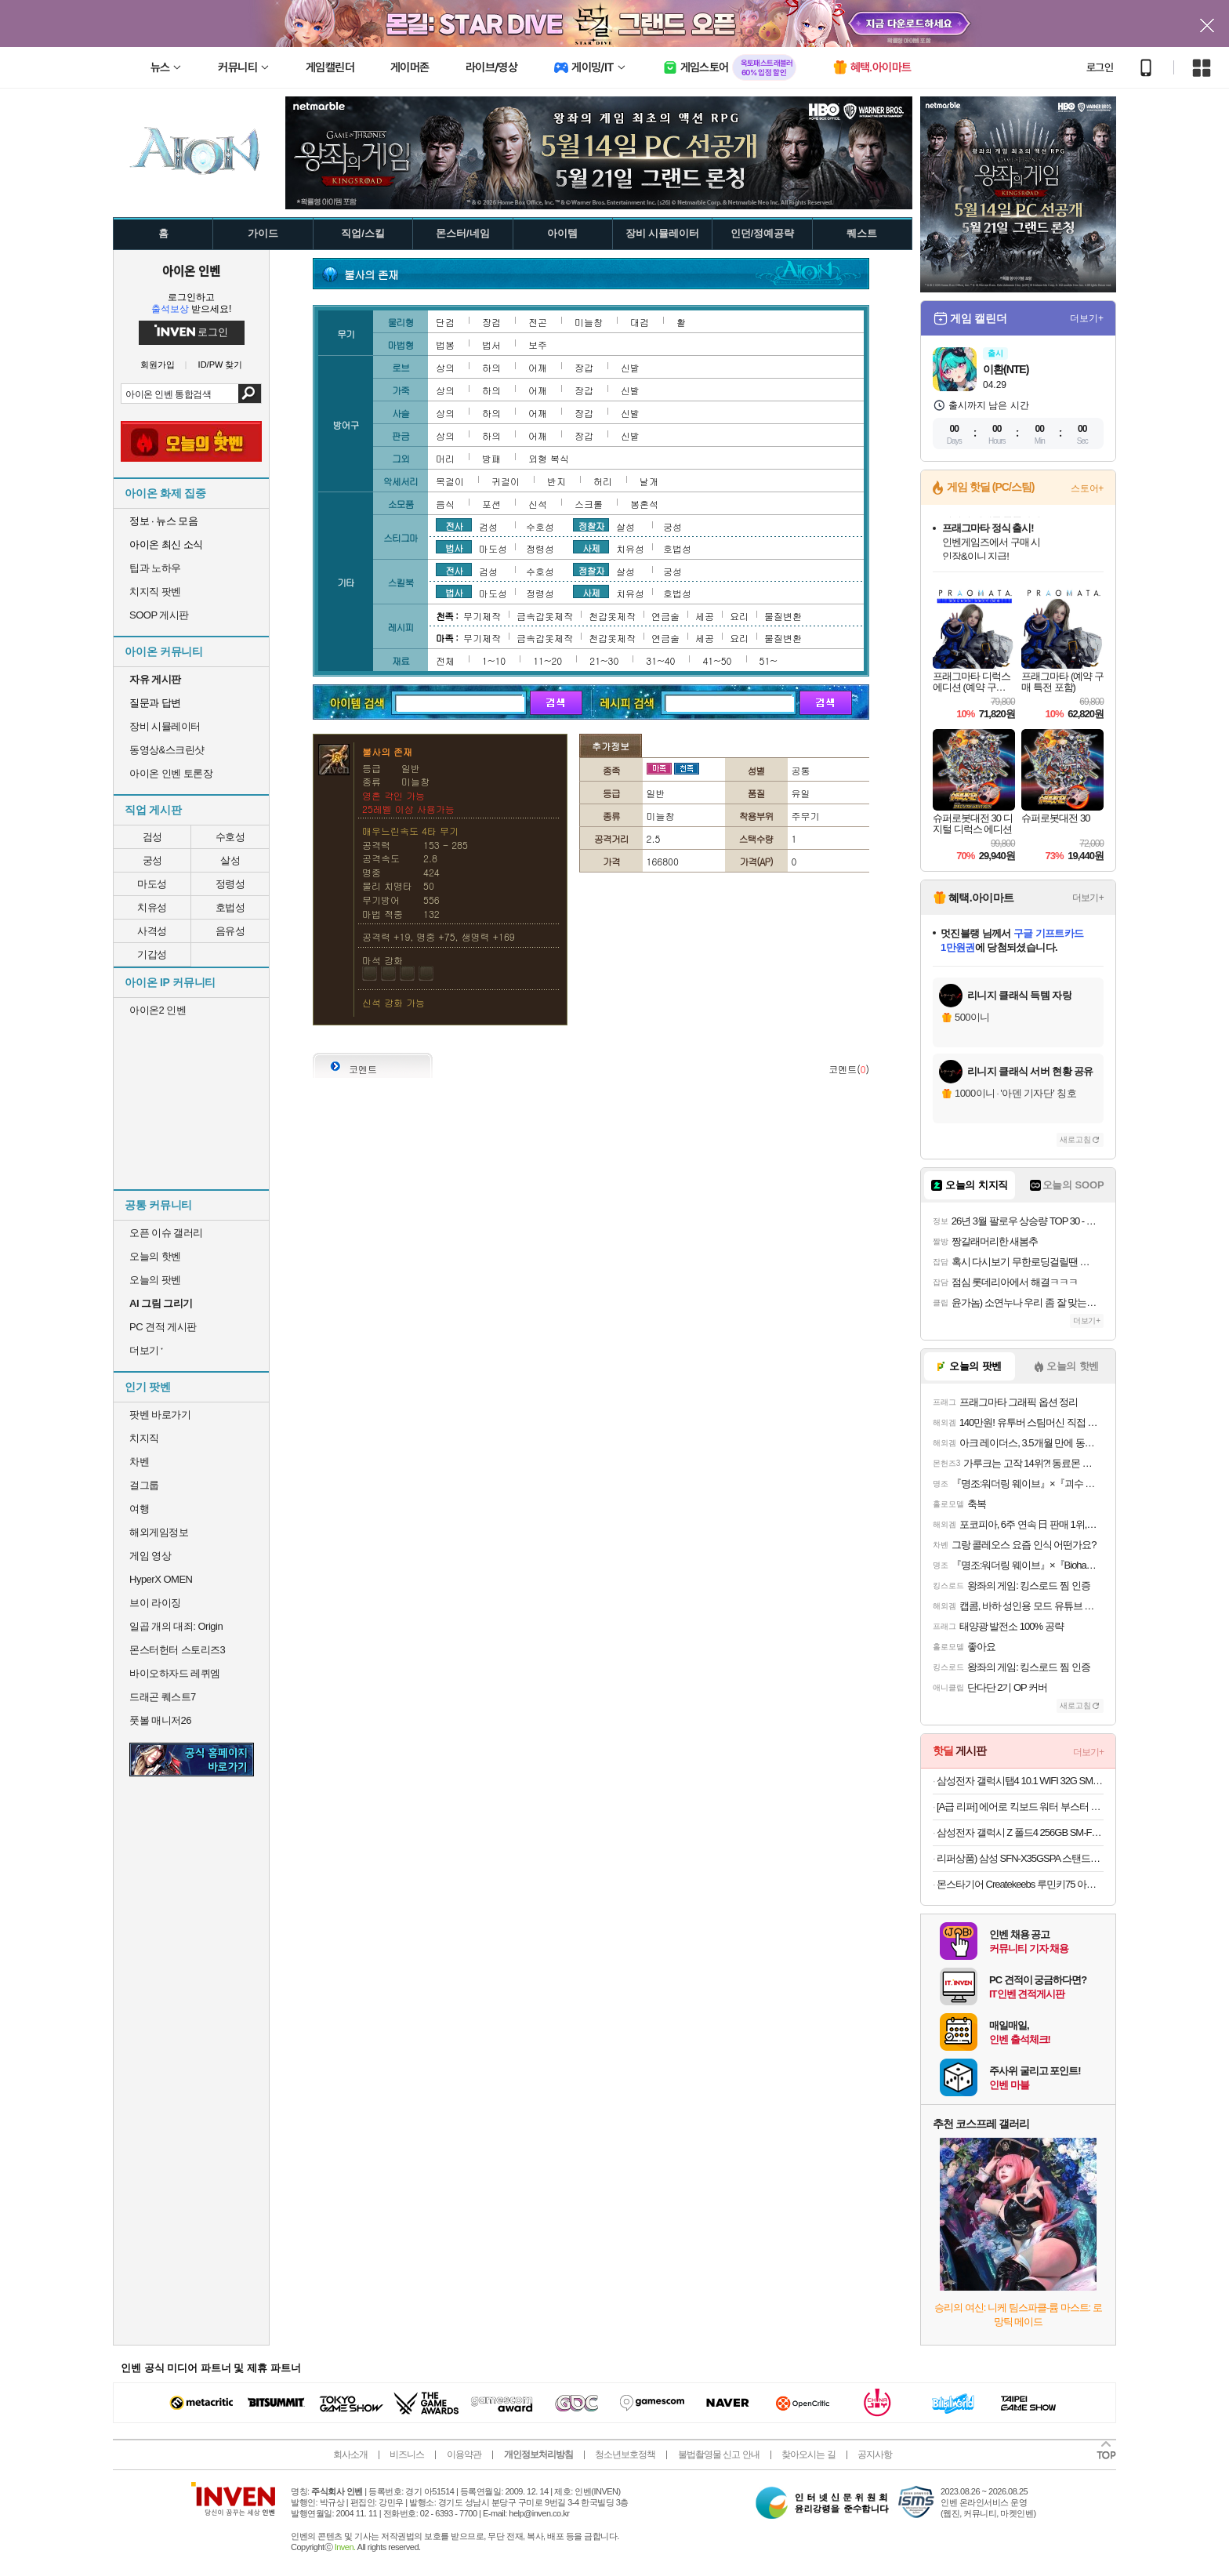 This screenshot has width=1229, height=2576. What do you see at coordinates (505, 481) in the screenshot?
I see `귀걸이` at bounding box center [505, 481].